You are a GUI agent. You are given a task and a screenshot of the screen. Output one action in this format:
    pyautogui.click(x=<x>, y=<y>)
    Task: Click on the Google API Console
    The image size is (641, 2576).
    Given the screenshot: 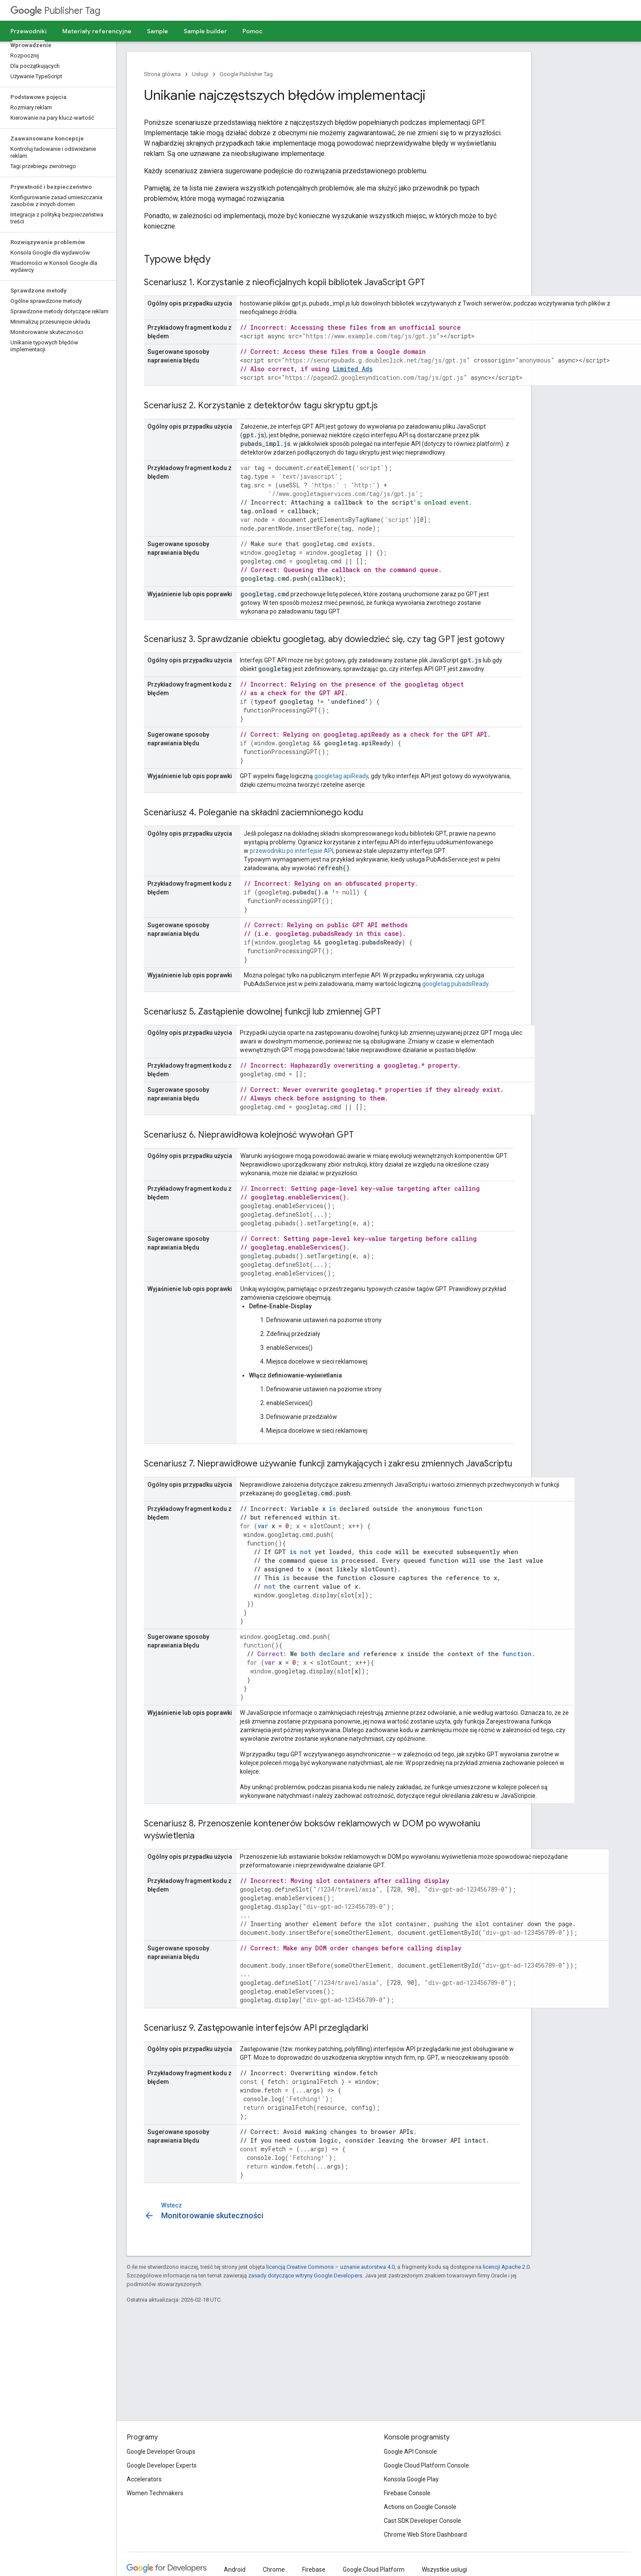 What is the action you would take?
    pyautogui.click(x=410, y=2451)
    